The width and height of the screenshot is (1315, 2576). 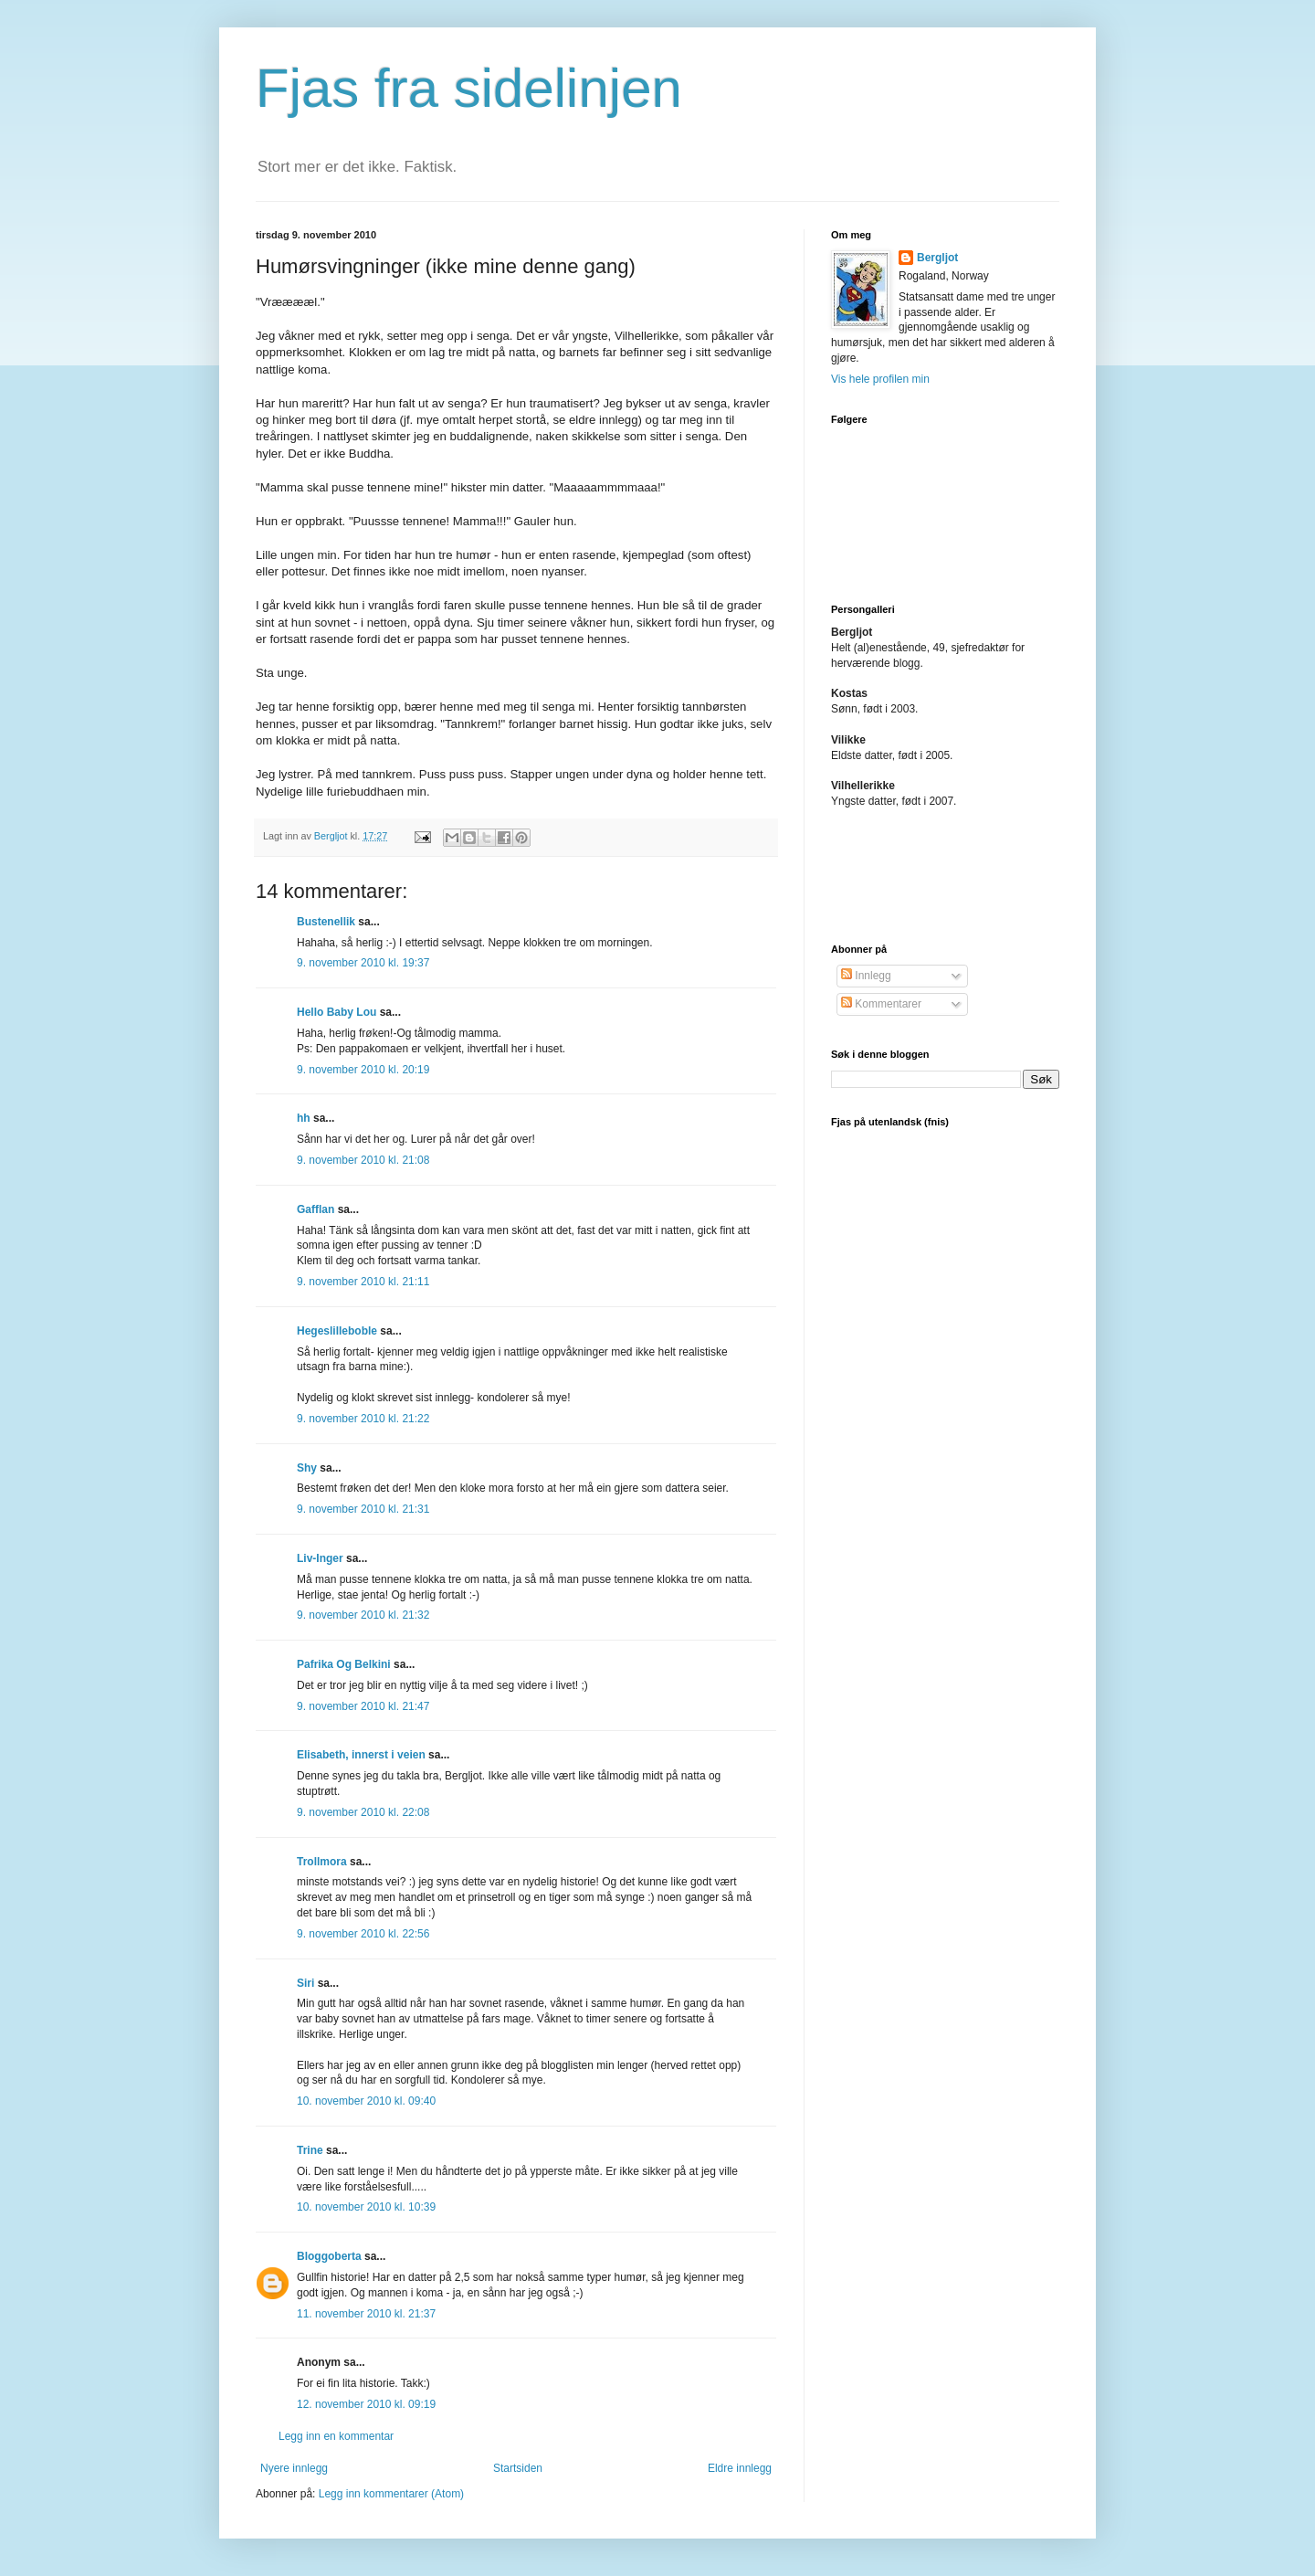 What do you see at coordinates (366, 2313) in the screenshot?
I see `11. november 2010 kl. 21:37` at bounding box center [366, 2313].